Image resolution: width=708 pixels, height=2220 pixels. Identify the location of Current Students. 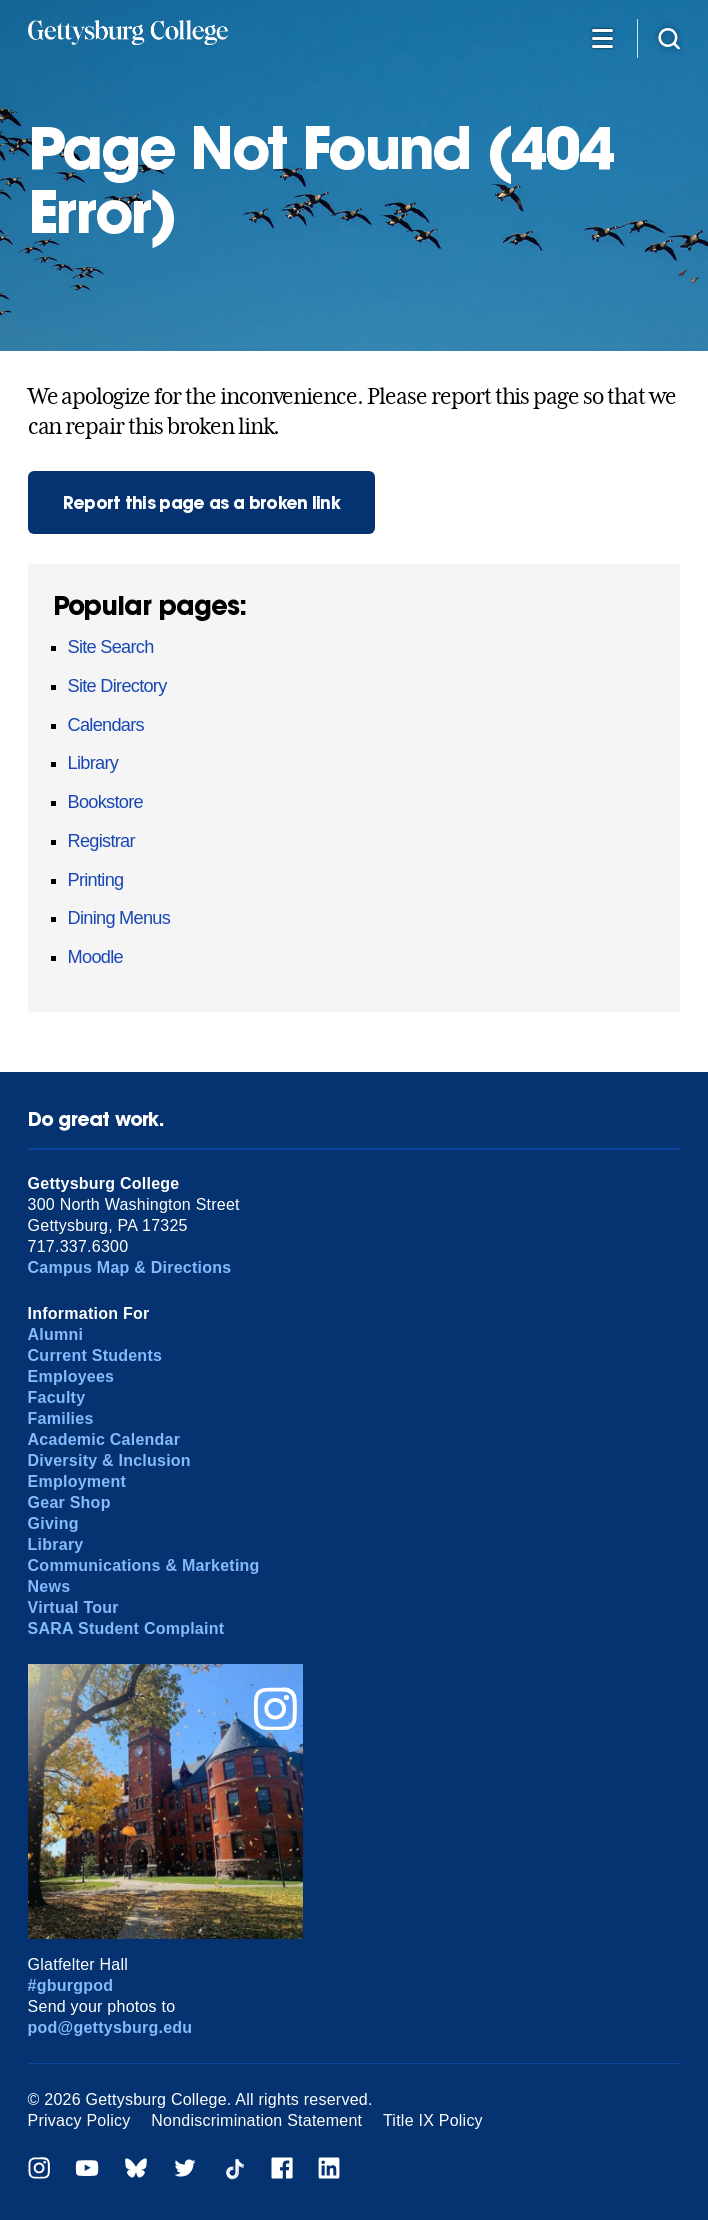
(95, 1355).